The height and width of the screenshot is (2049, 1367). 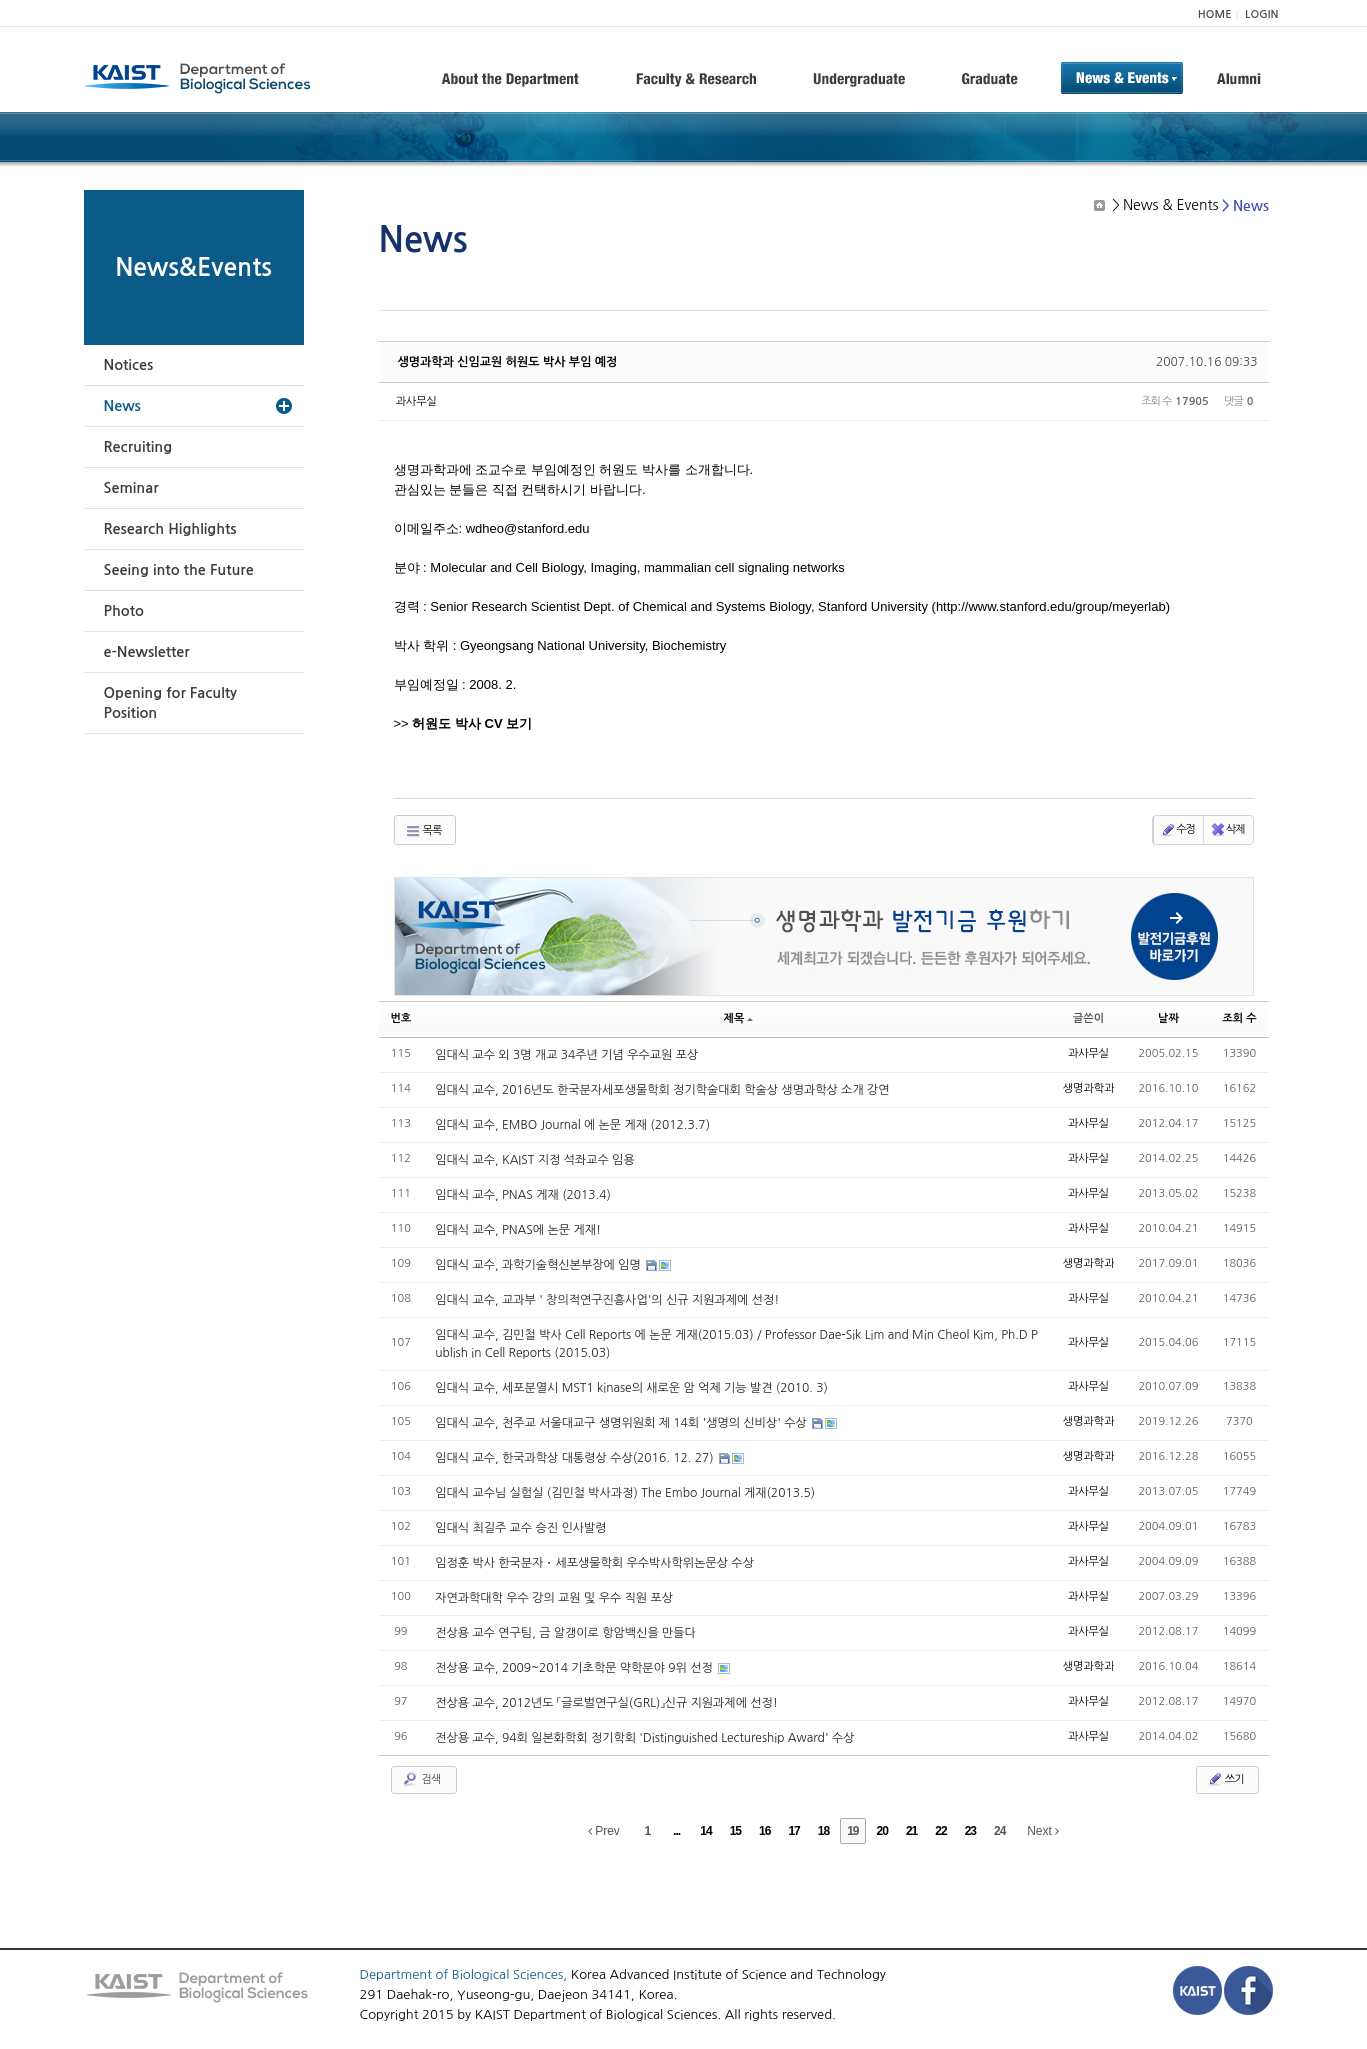 I want to click on 제목, so click(x=739, y=1018).